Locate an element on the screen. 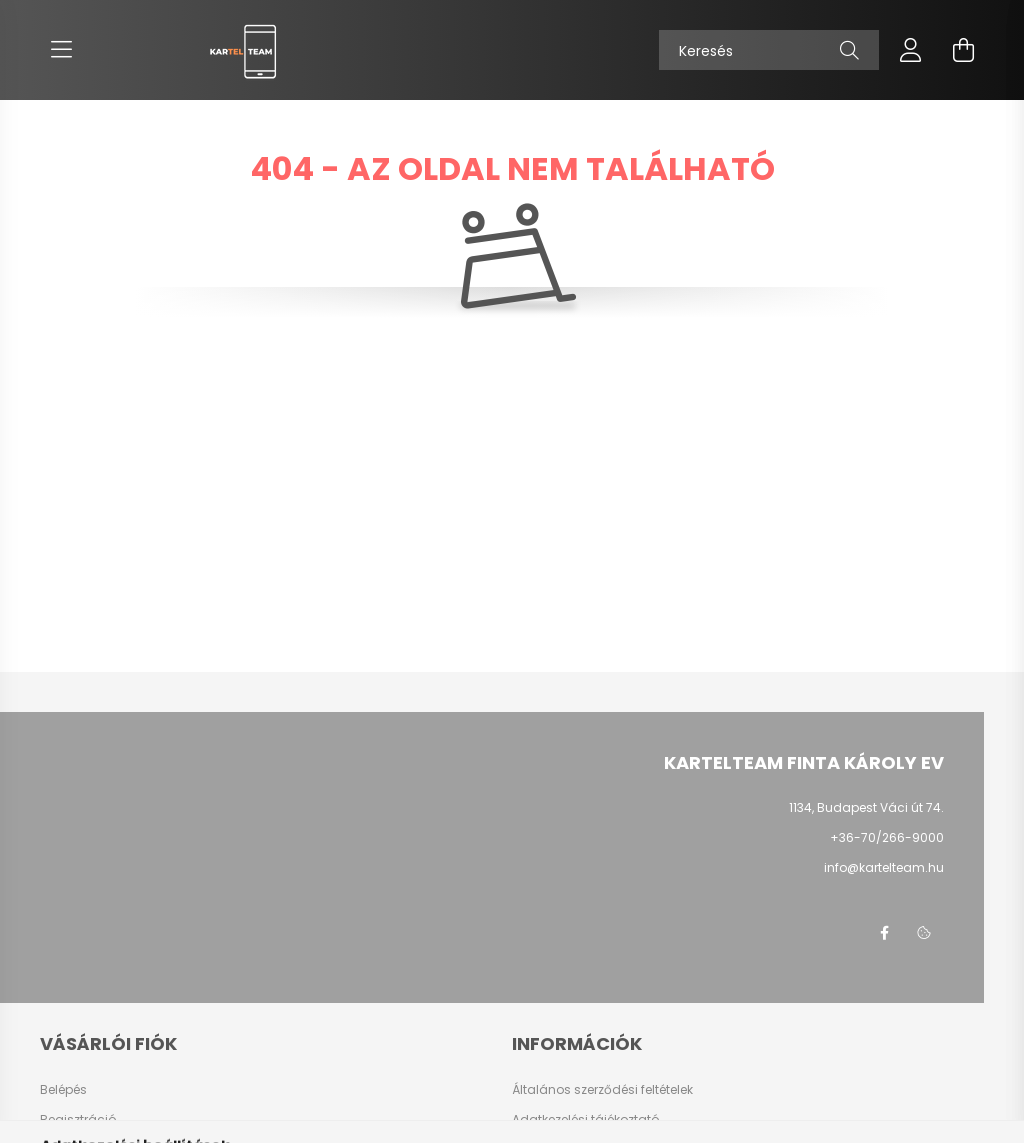  Belépés is located at coordinates (63, 1090).